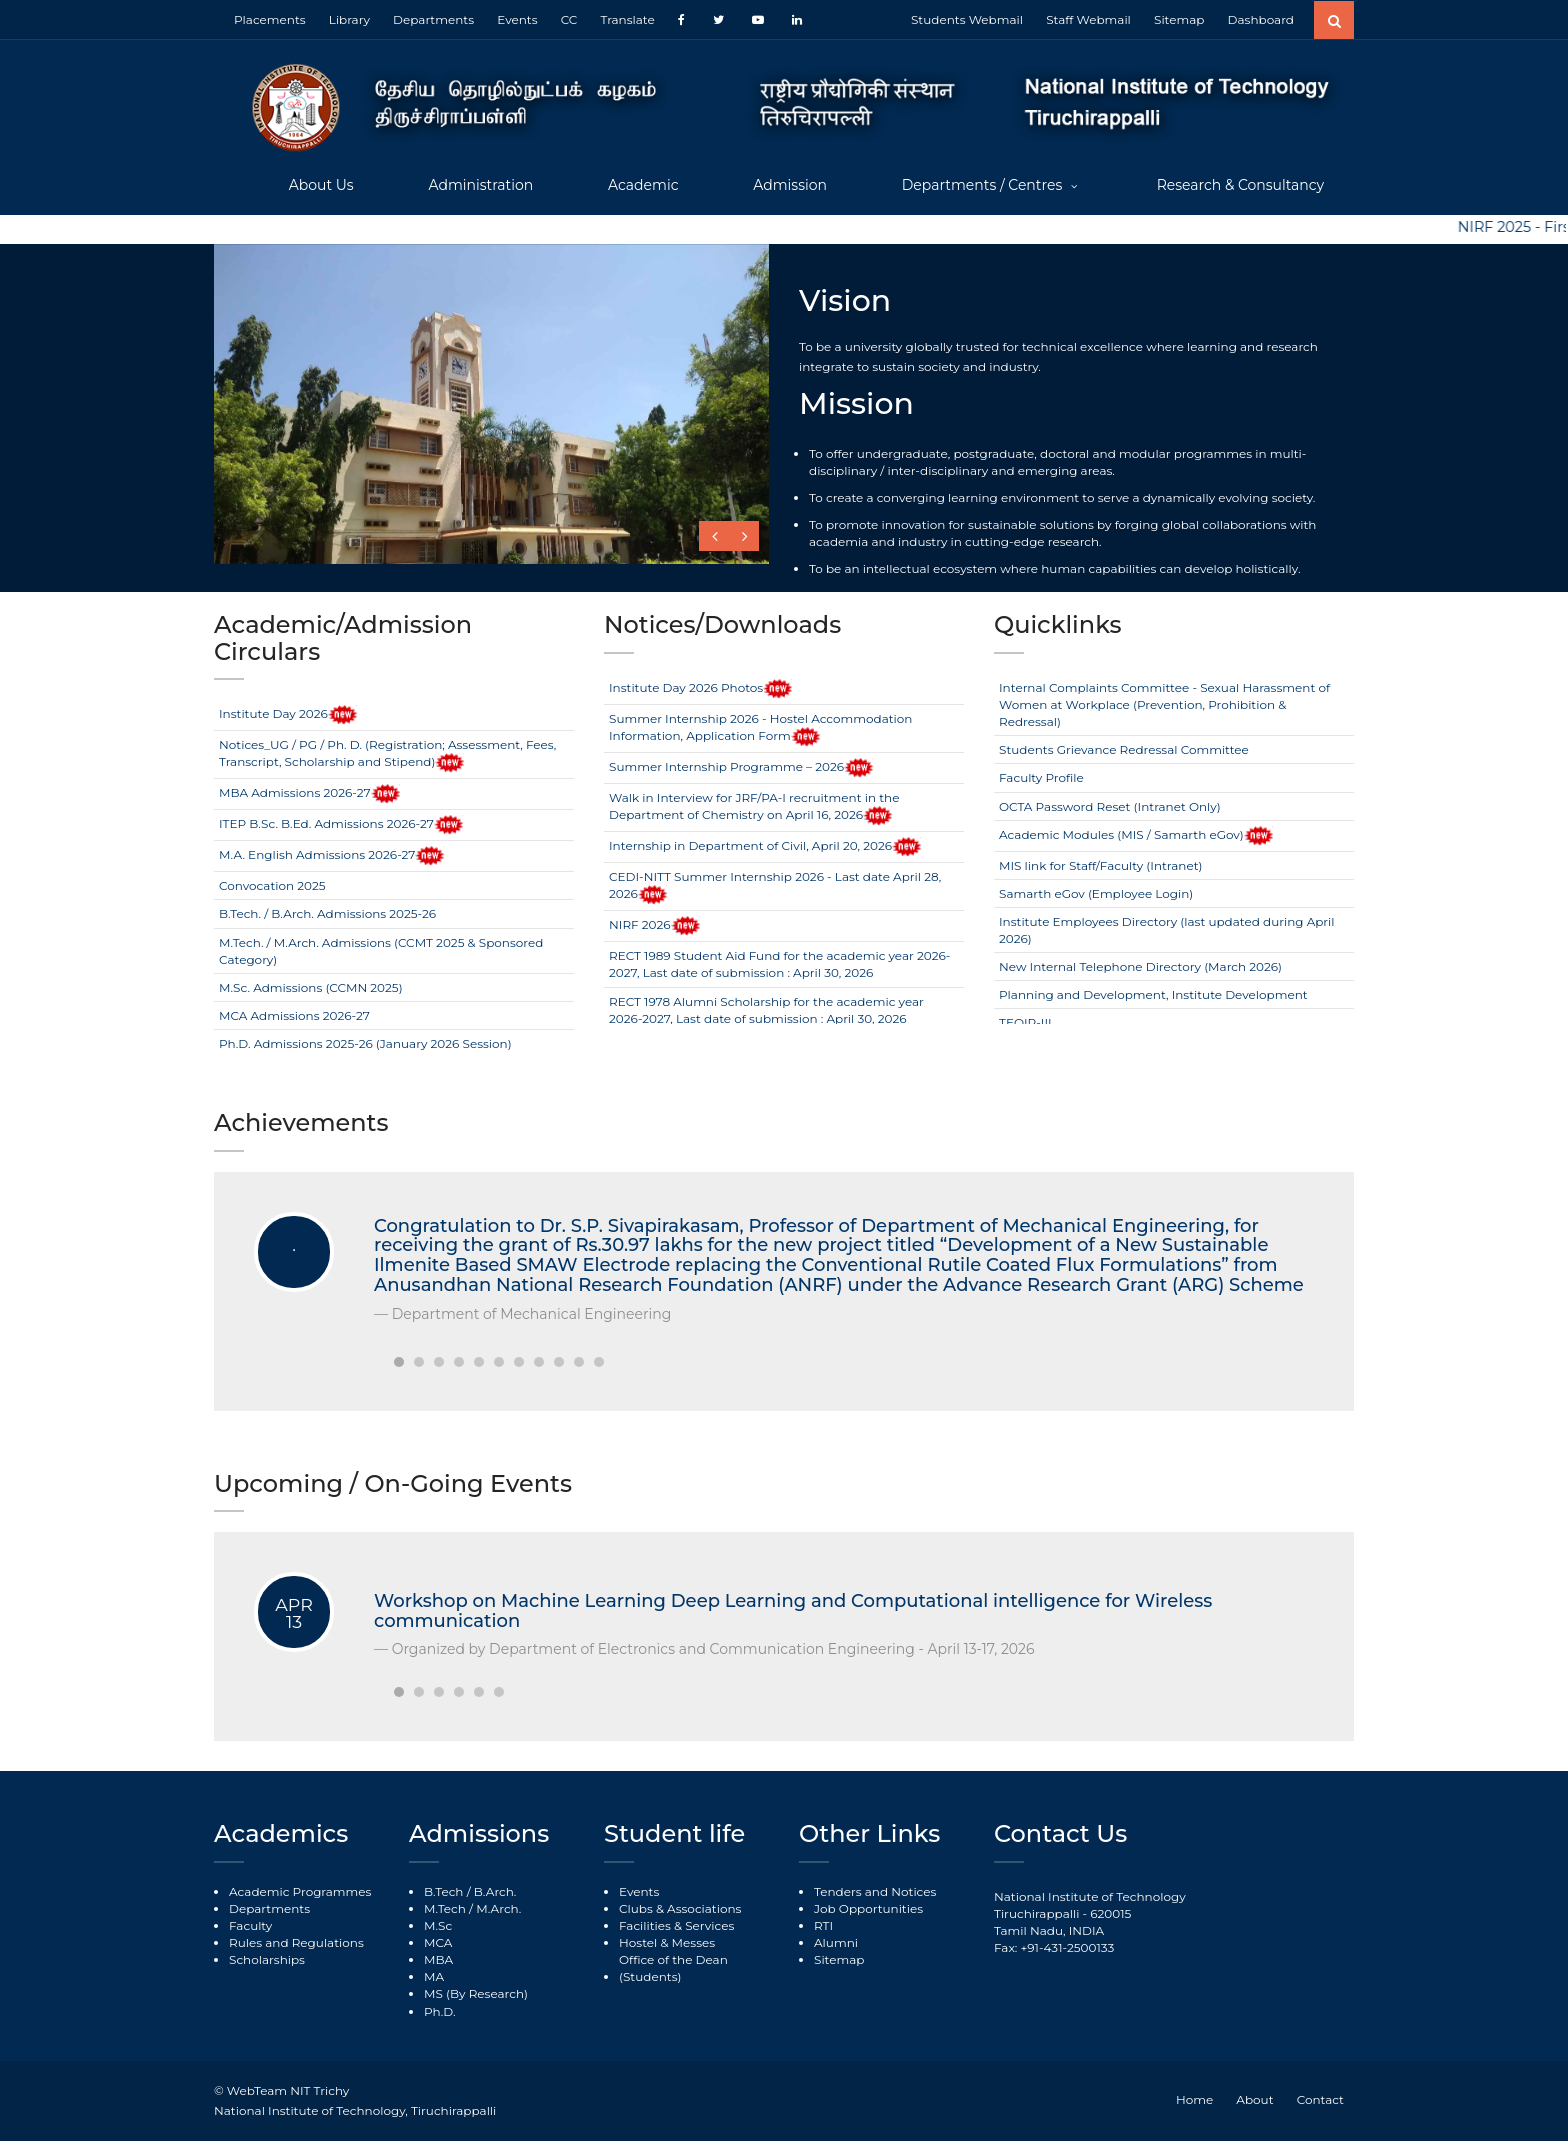 The image size is (1568, 2141). I want to click on Clubs & Associations, so click(680, 1908).